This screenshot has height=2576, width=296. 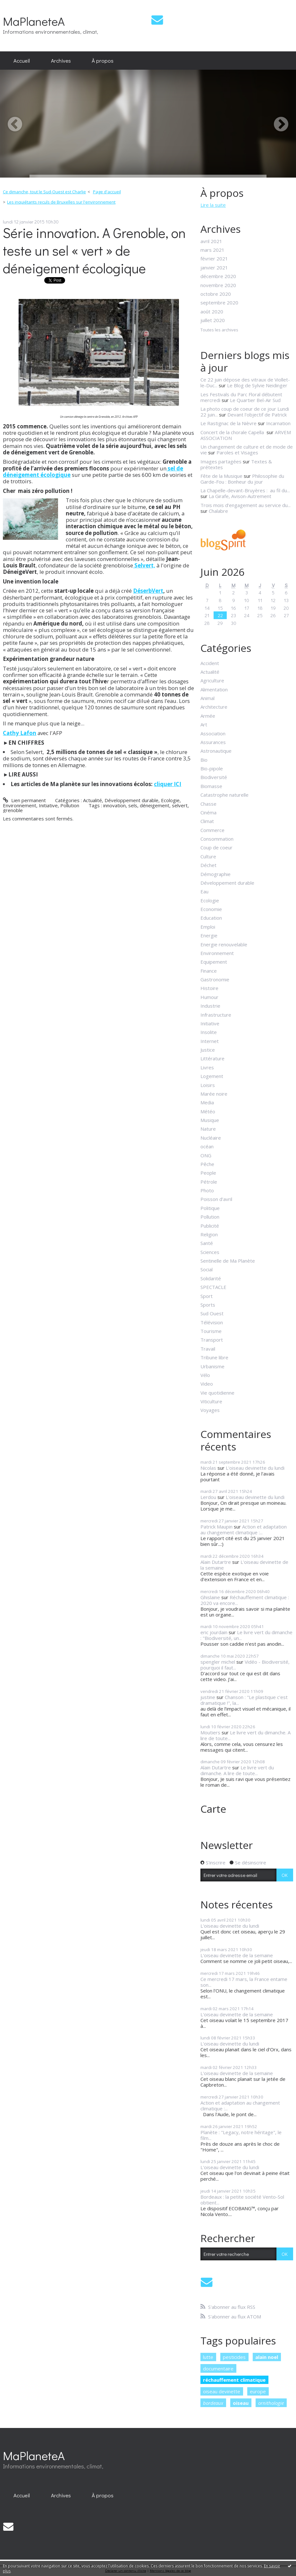 What do you see at coordinates (207, 1050) in the screenshot?
I see `Justice` at bounding box center [207, 1050].